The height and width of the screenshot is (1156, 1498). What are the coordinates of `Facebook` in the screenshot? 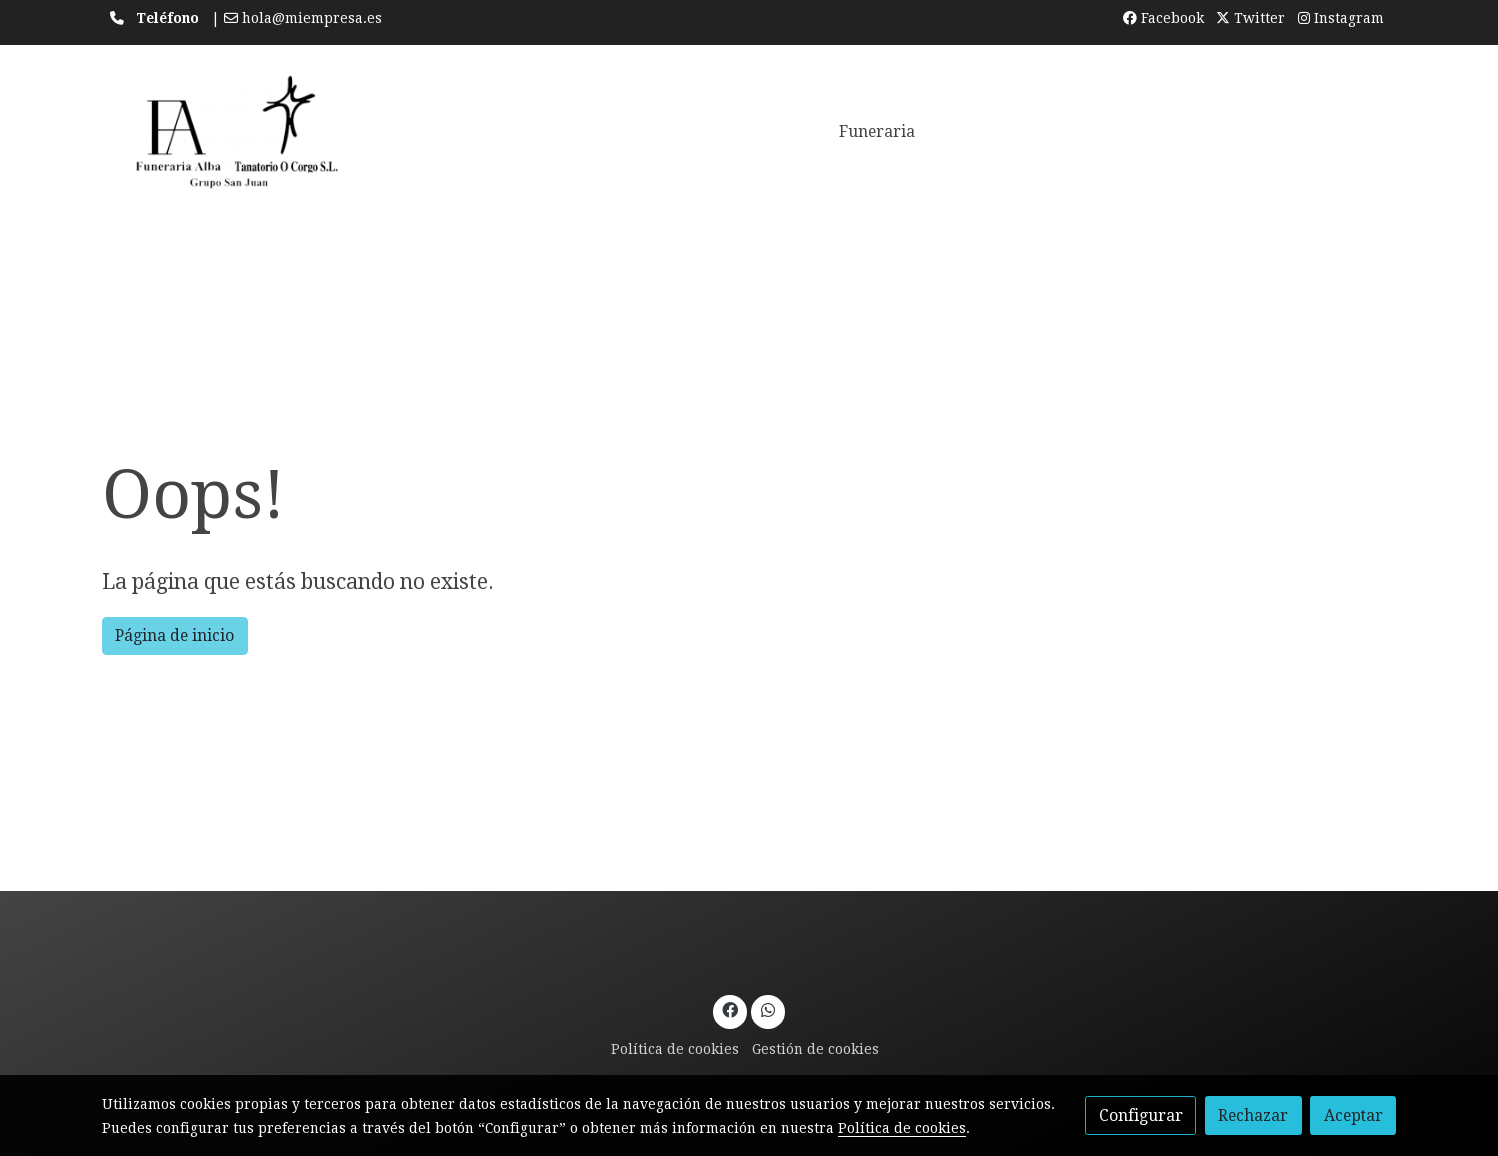 It's located at (1163, 18).